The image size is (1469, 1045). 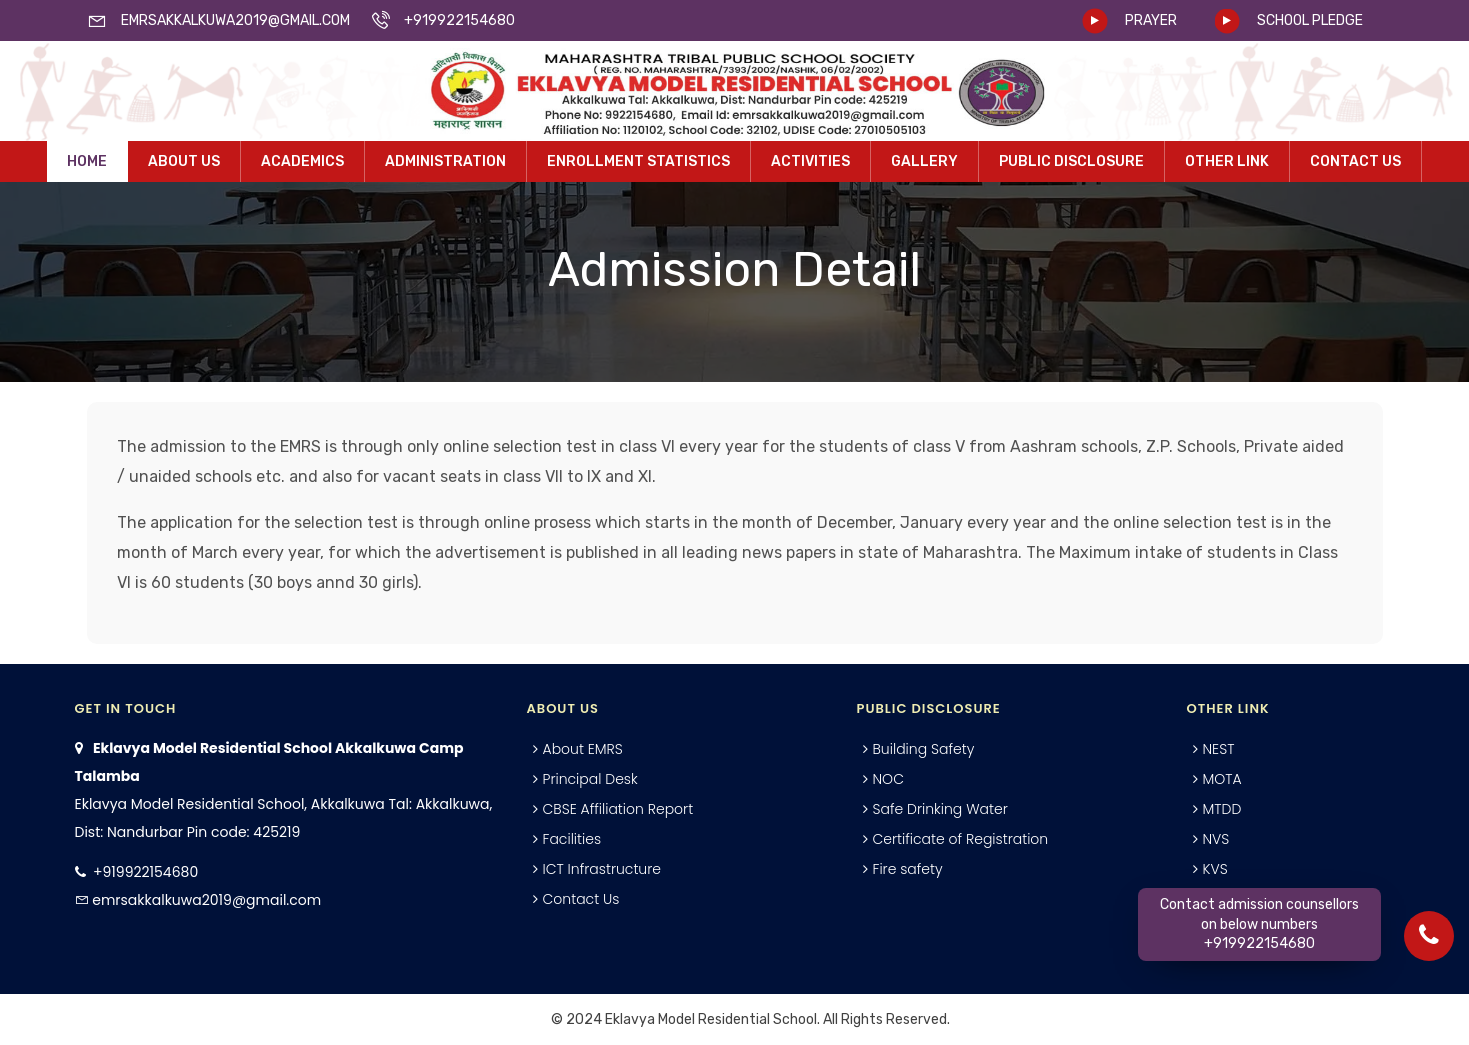 I want to click on ICT Infrastructure, so click(x=602, y=869).